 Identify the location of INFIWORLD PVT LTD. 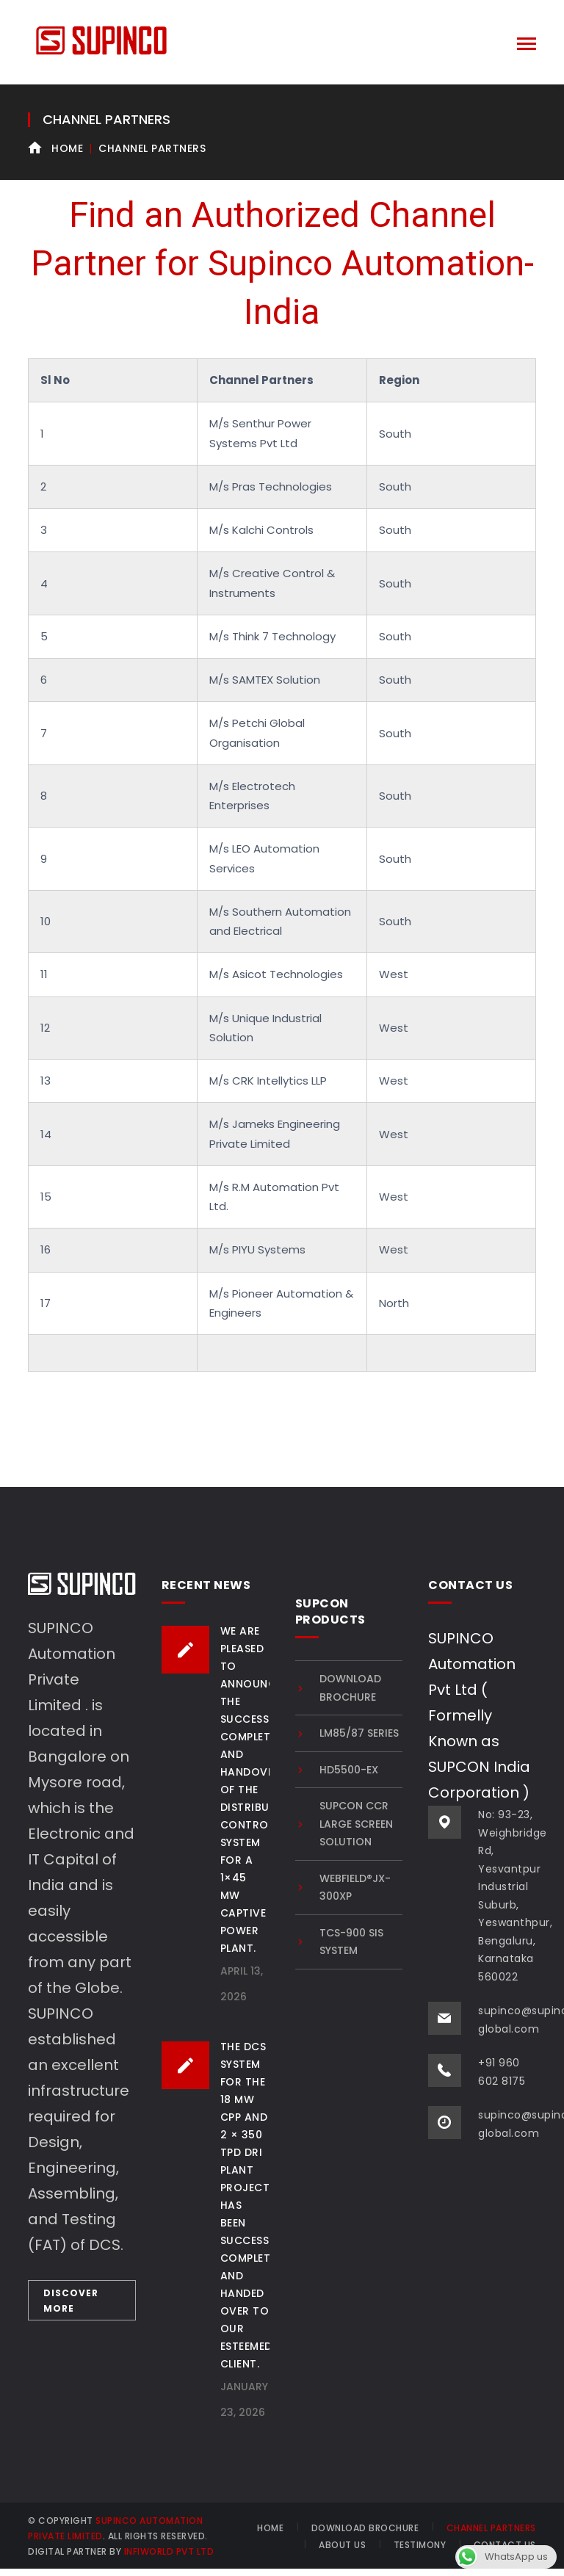
(169, 2551).